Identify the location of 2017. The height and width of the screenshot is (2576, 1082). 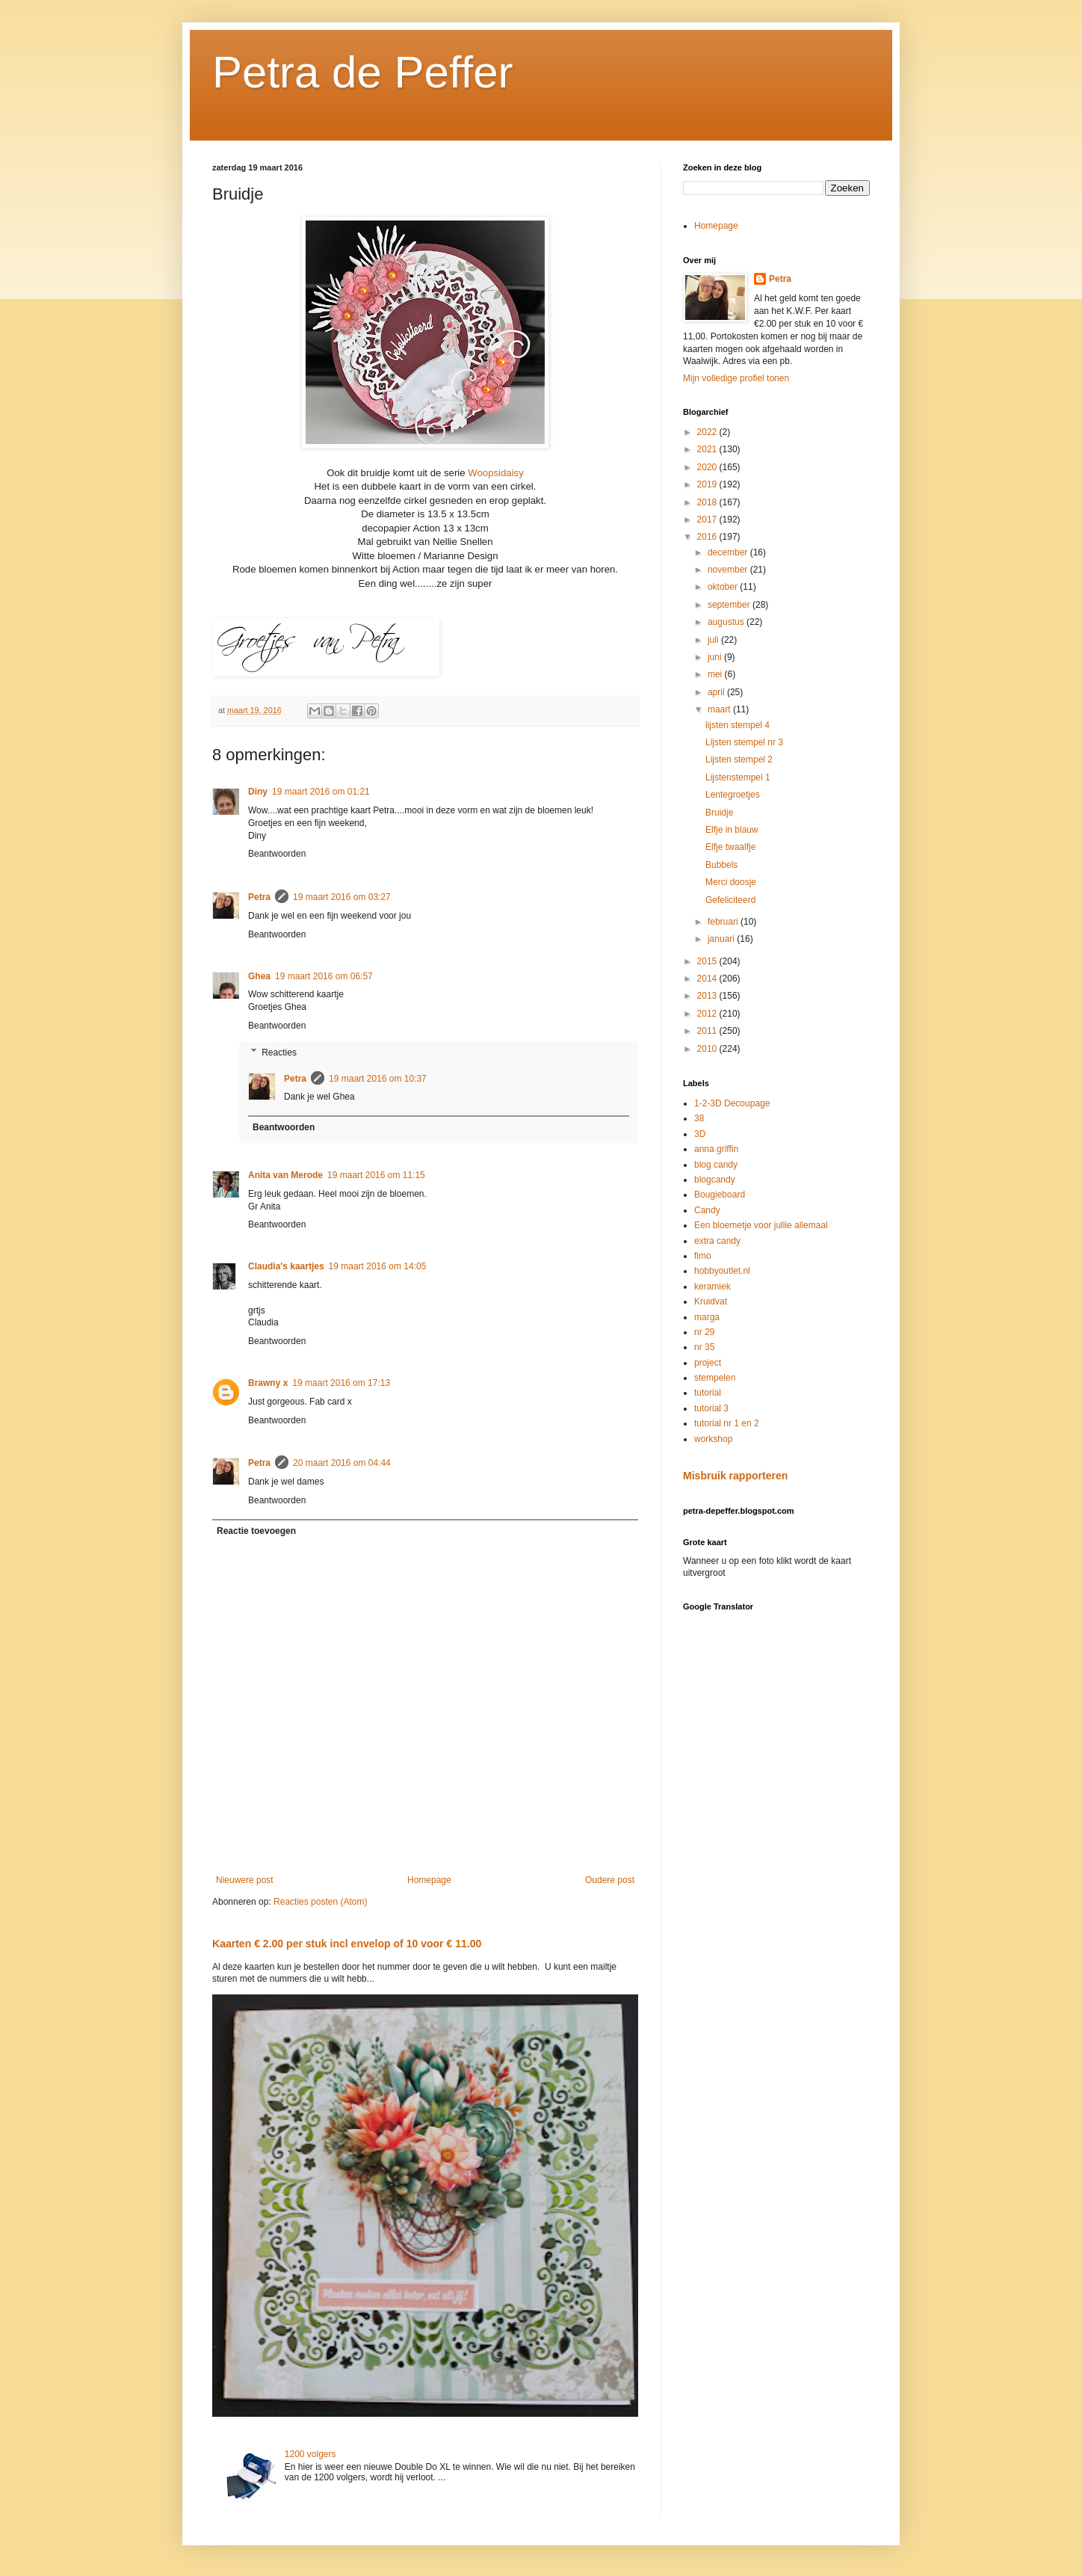
(708, 519).